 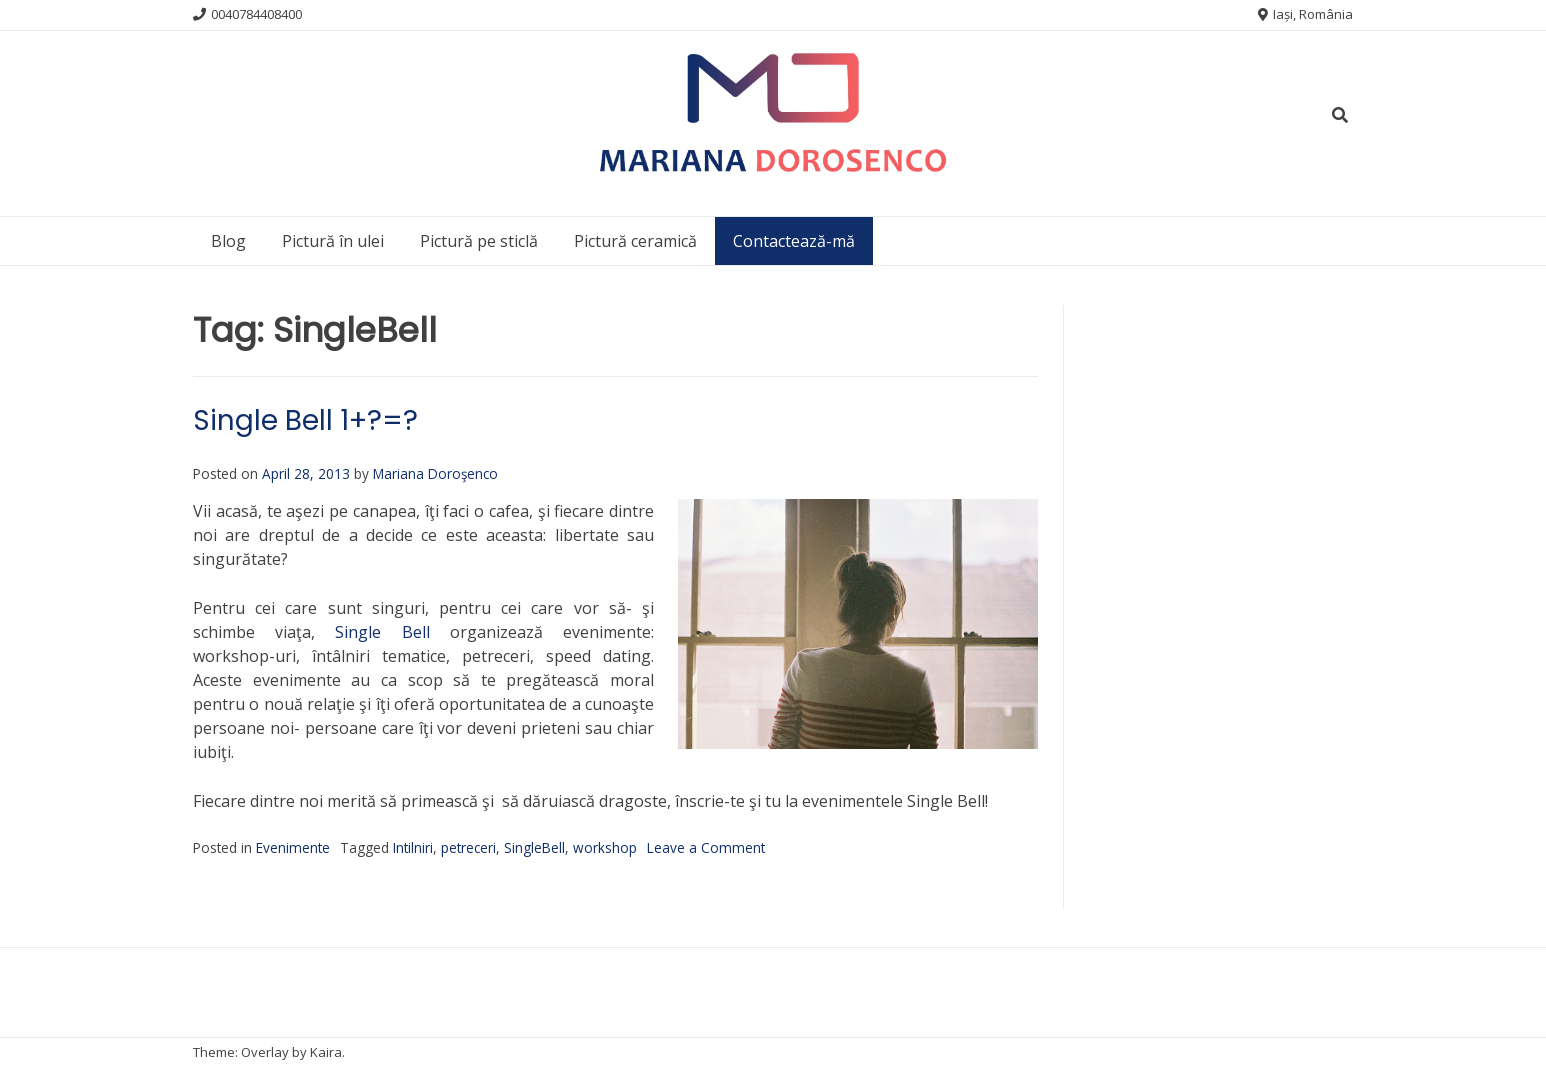 What do you see at coordinates (382, 632) in the screenshot?
I see `Single Bell` at bounding box center [382, 632].